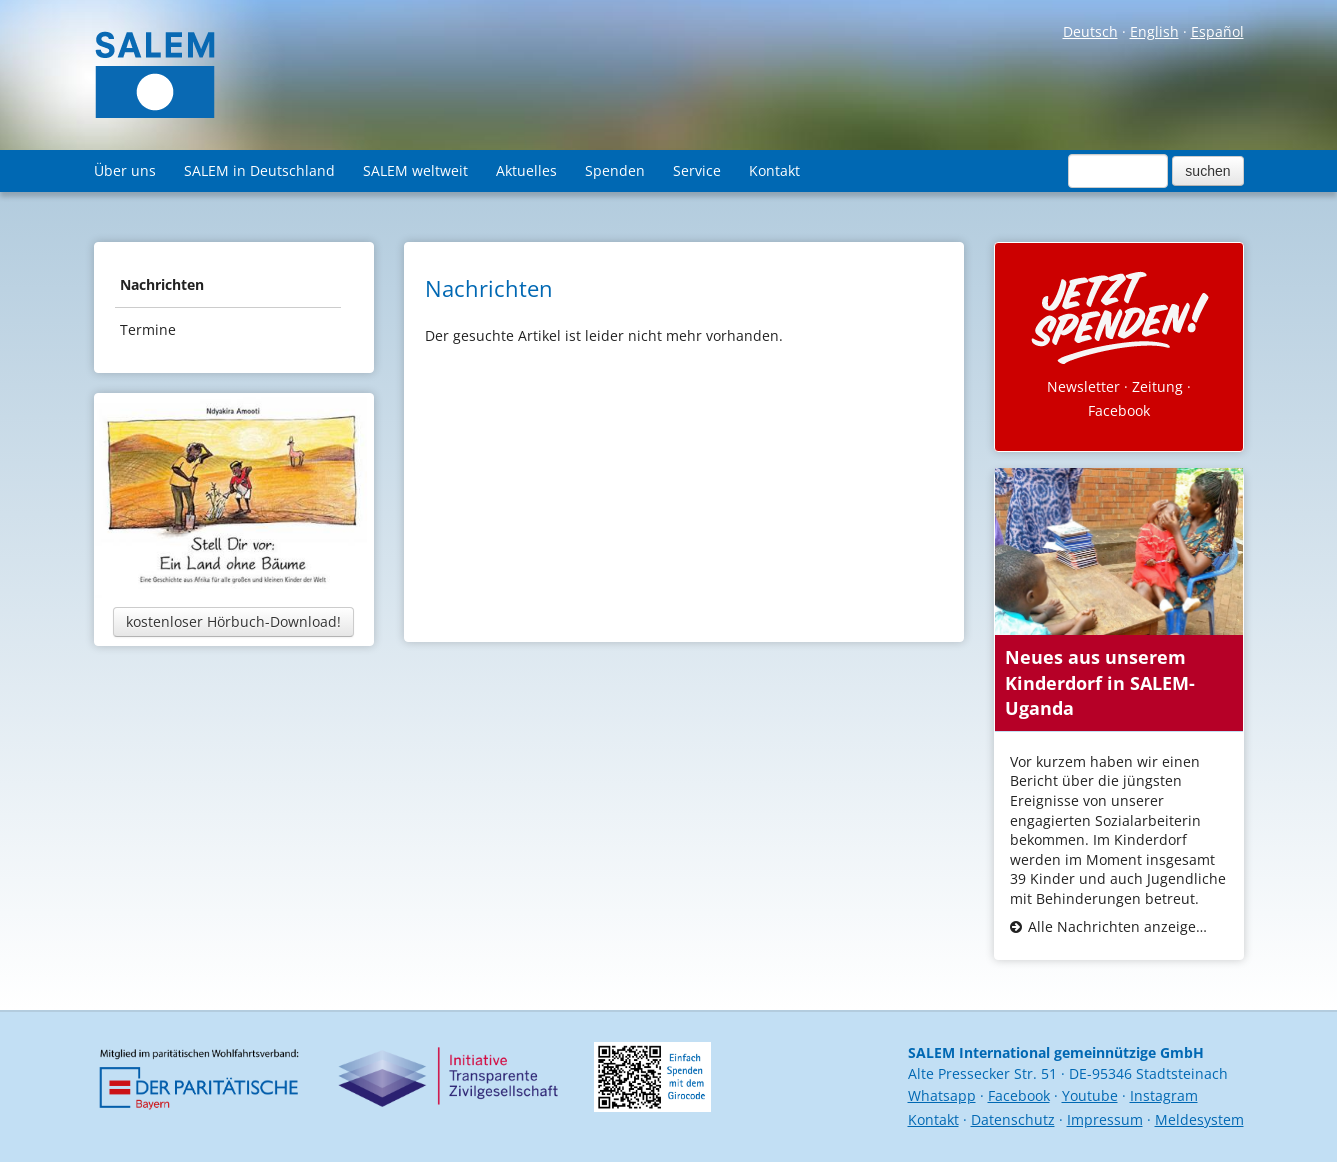 The width and height of the screenshot is (1337, 1162). Describe the element at coordinates (1090, 1095) in the screenshot. I see `Youtube` at that location.